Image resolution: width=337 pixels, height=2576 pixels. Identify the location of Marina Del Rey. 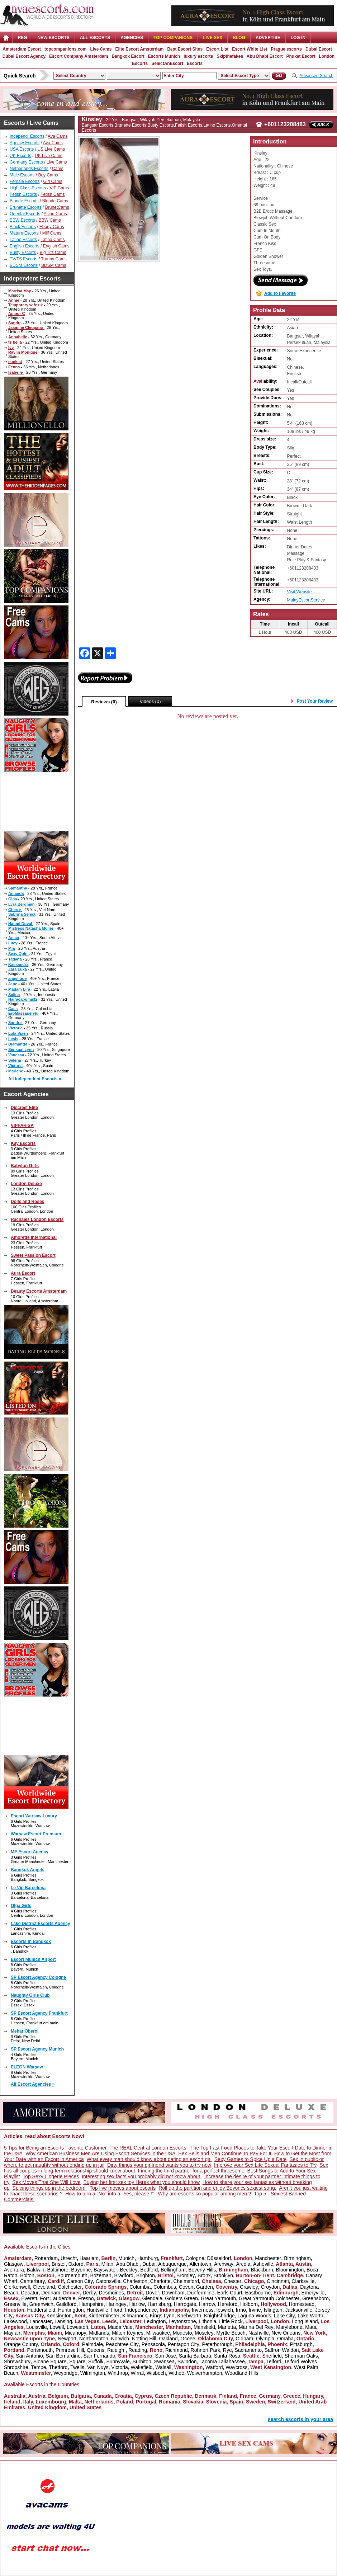
(256, 2327).